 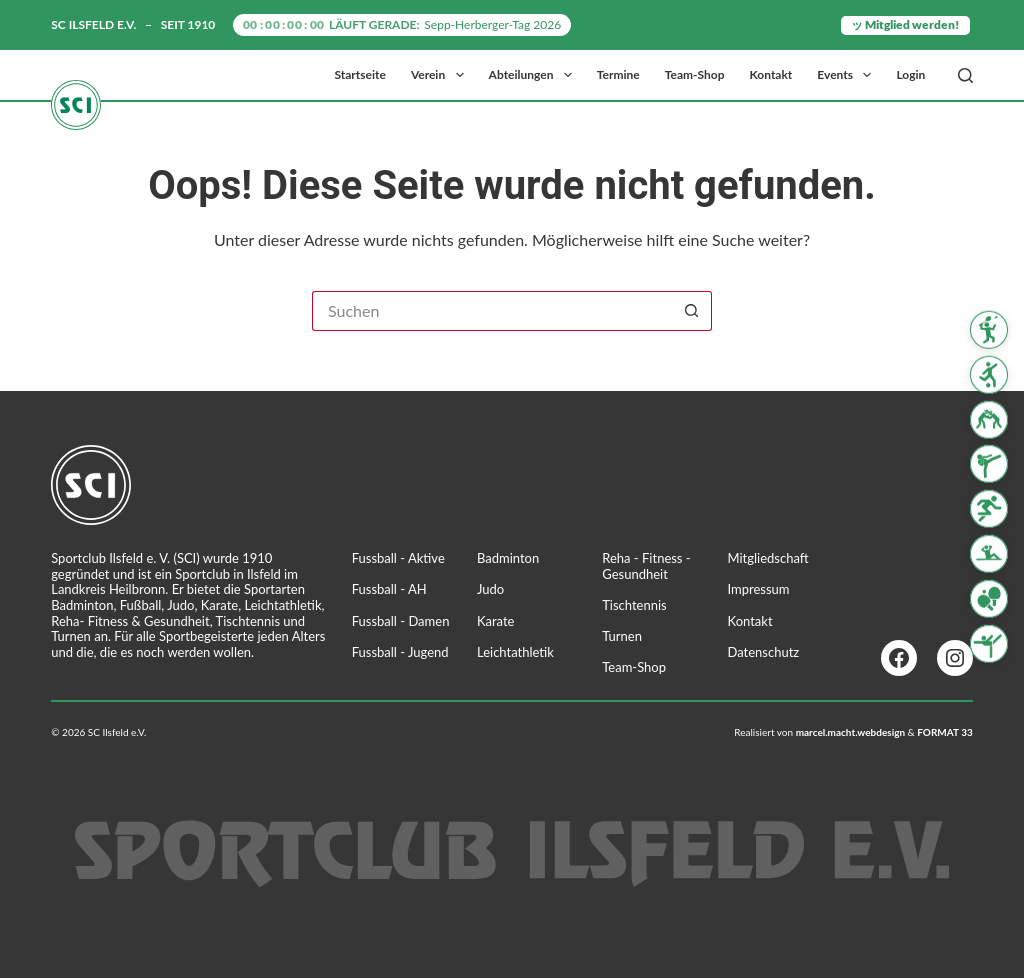 I want to click on Fussball - Aktive, so click(x=398, y=558).